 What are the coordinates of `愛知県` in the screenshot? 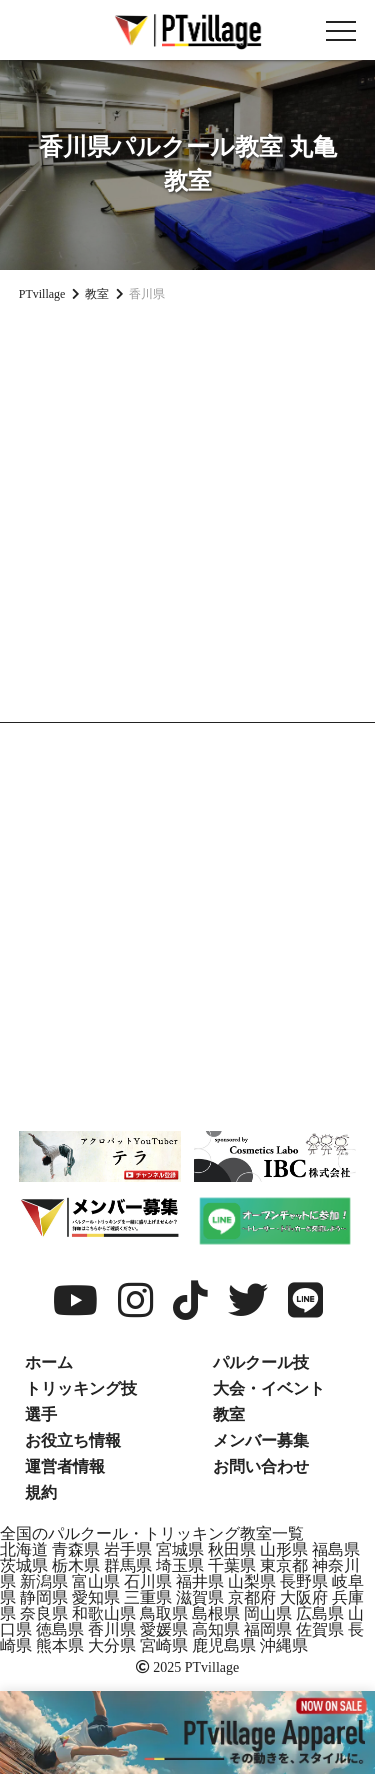 It's located at (96, 1597).